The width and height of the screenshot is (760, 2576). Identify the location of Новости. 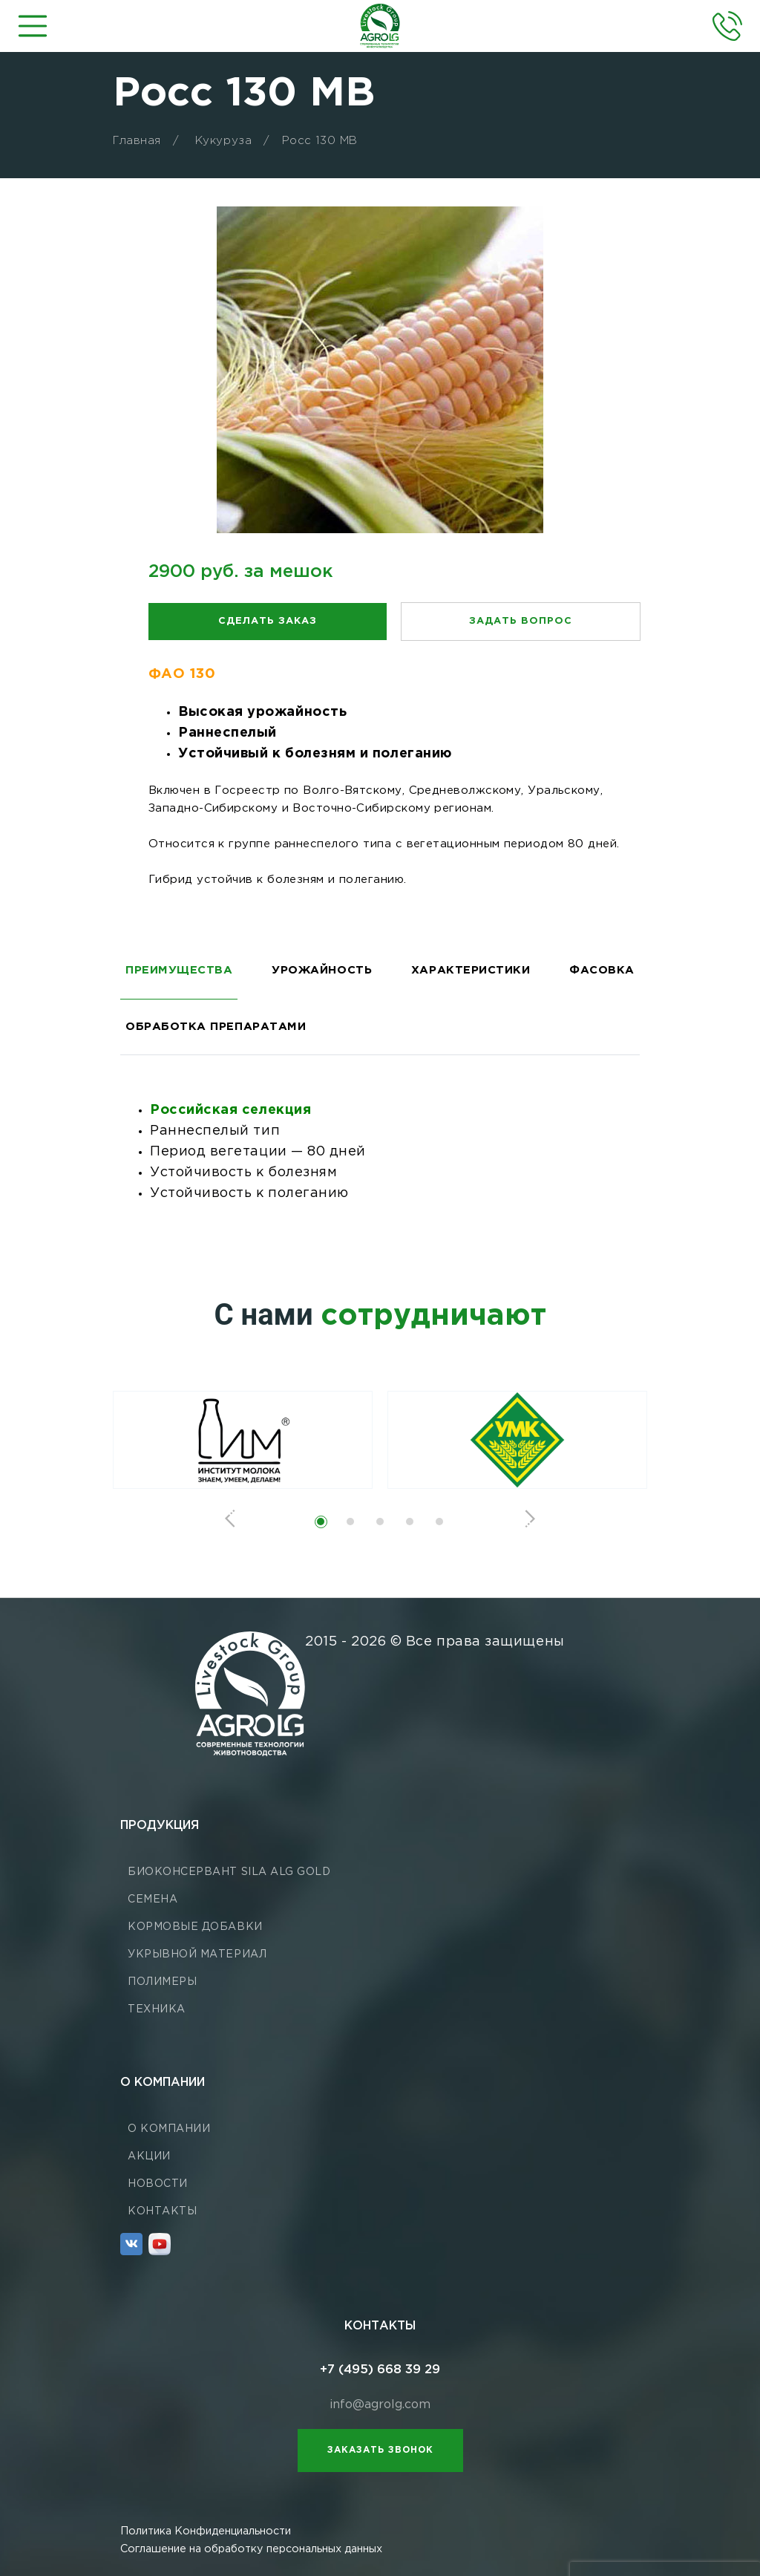
(158, 2183).